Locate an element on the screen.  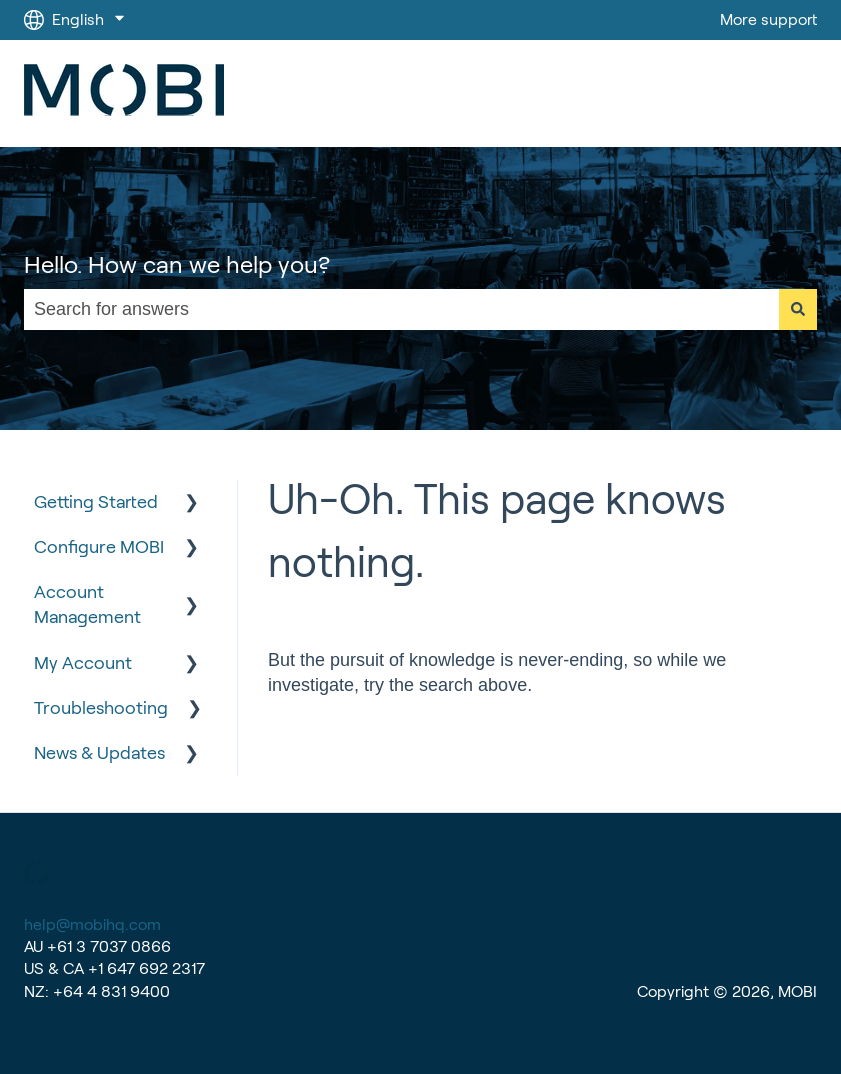
[Search] is located at coordinates (798, 309).